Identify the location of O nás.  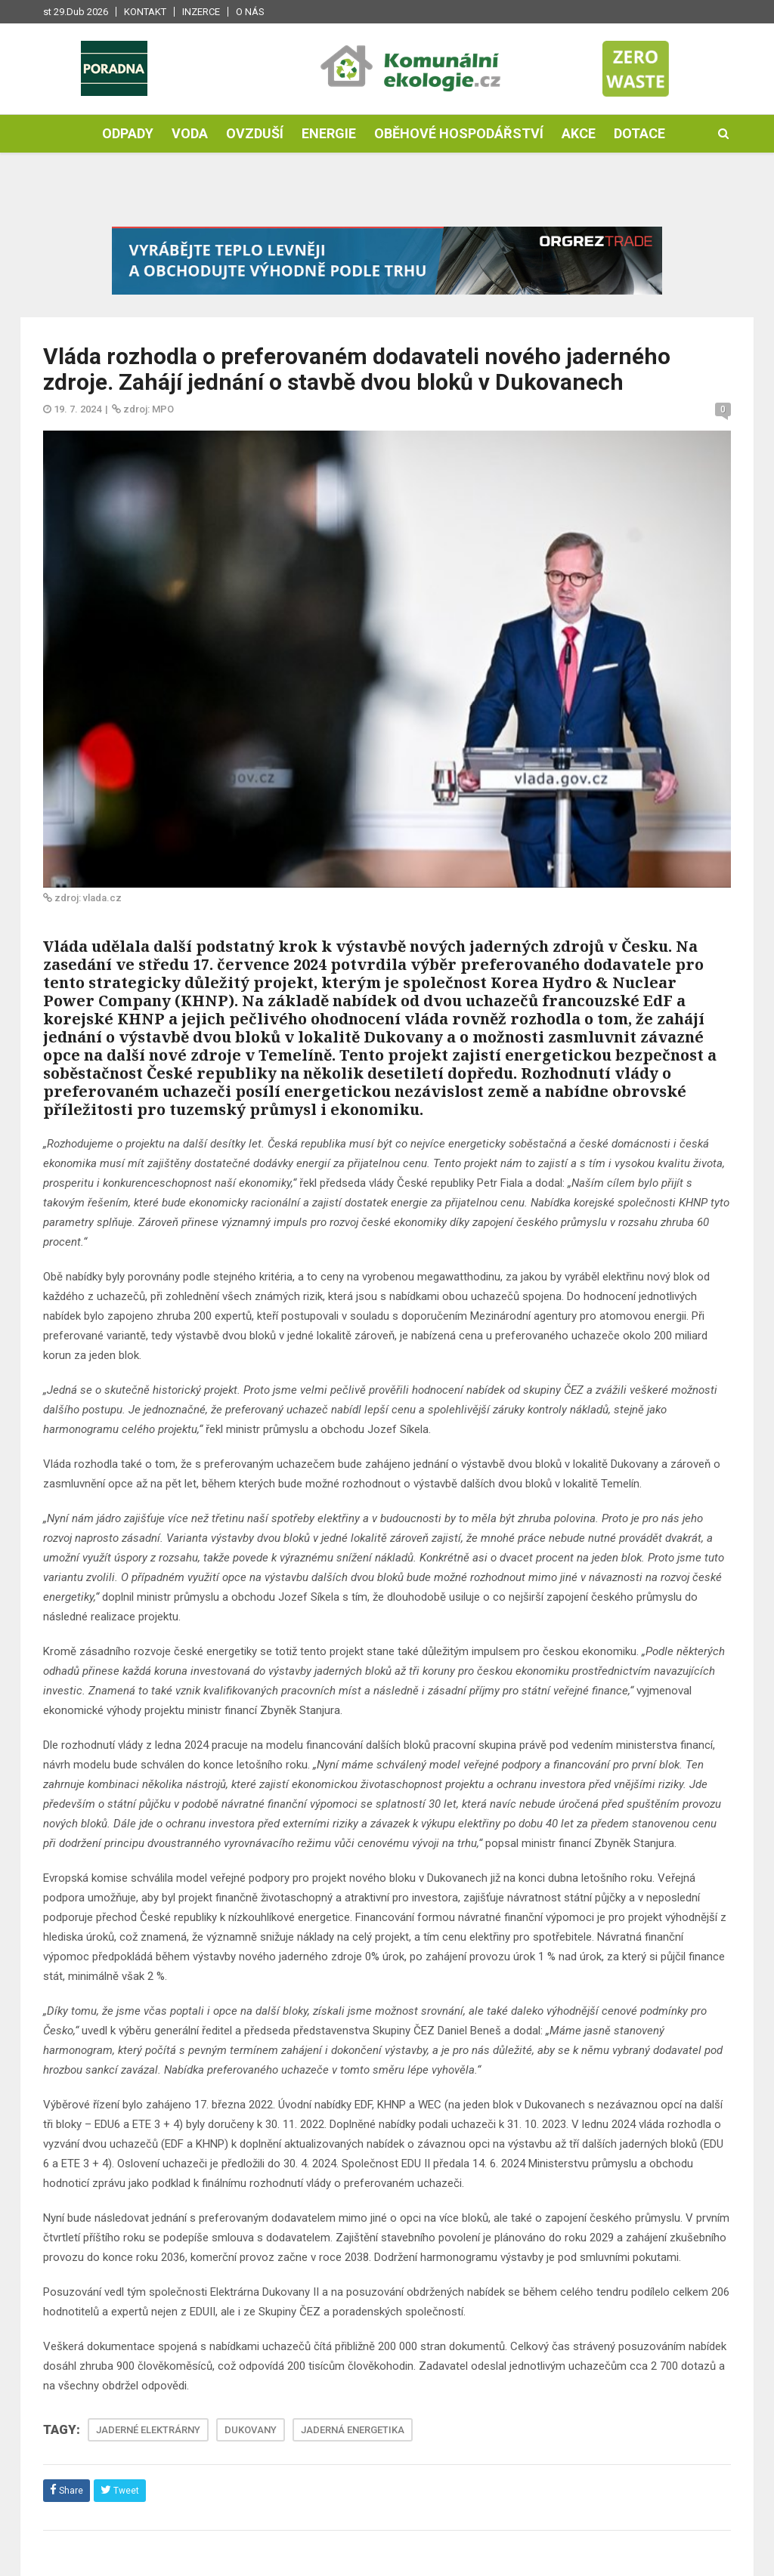
(250, 11).